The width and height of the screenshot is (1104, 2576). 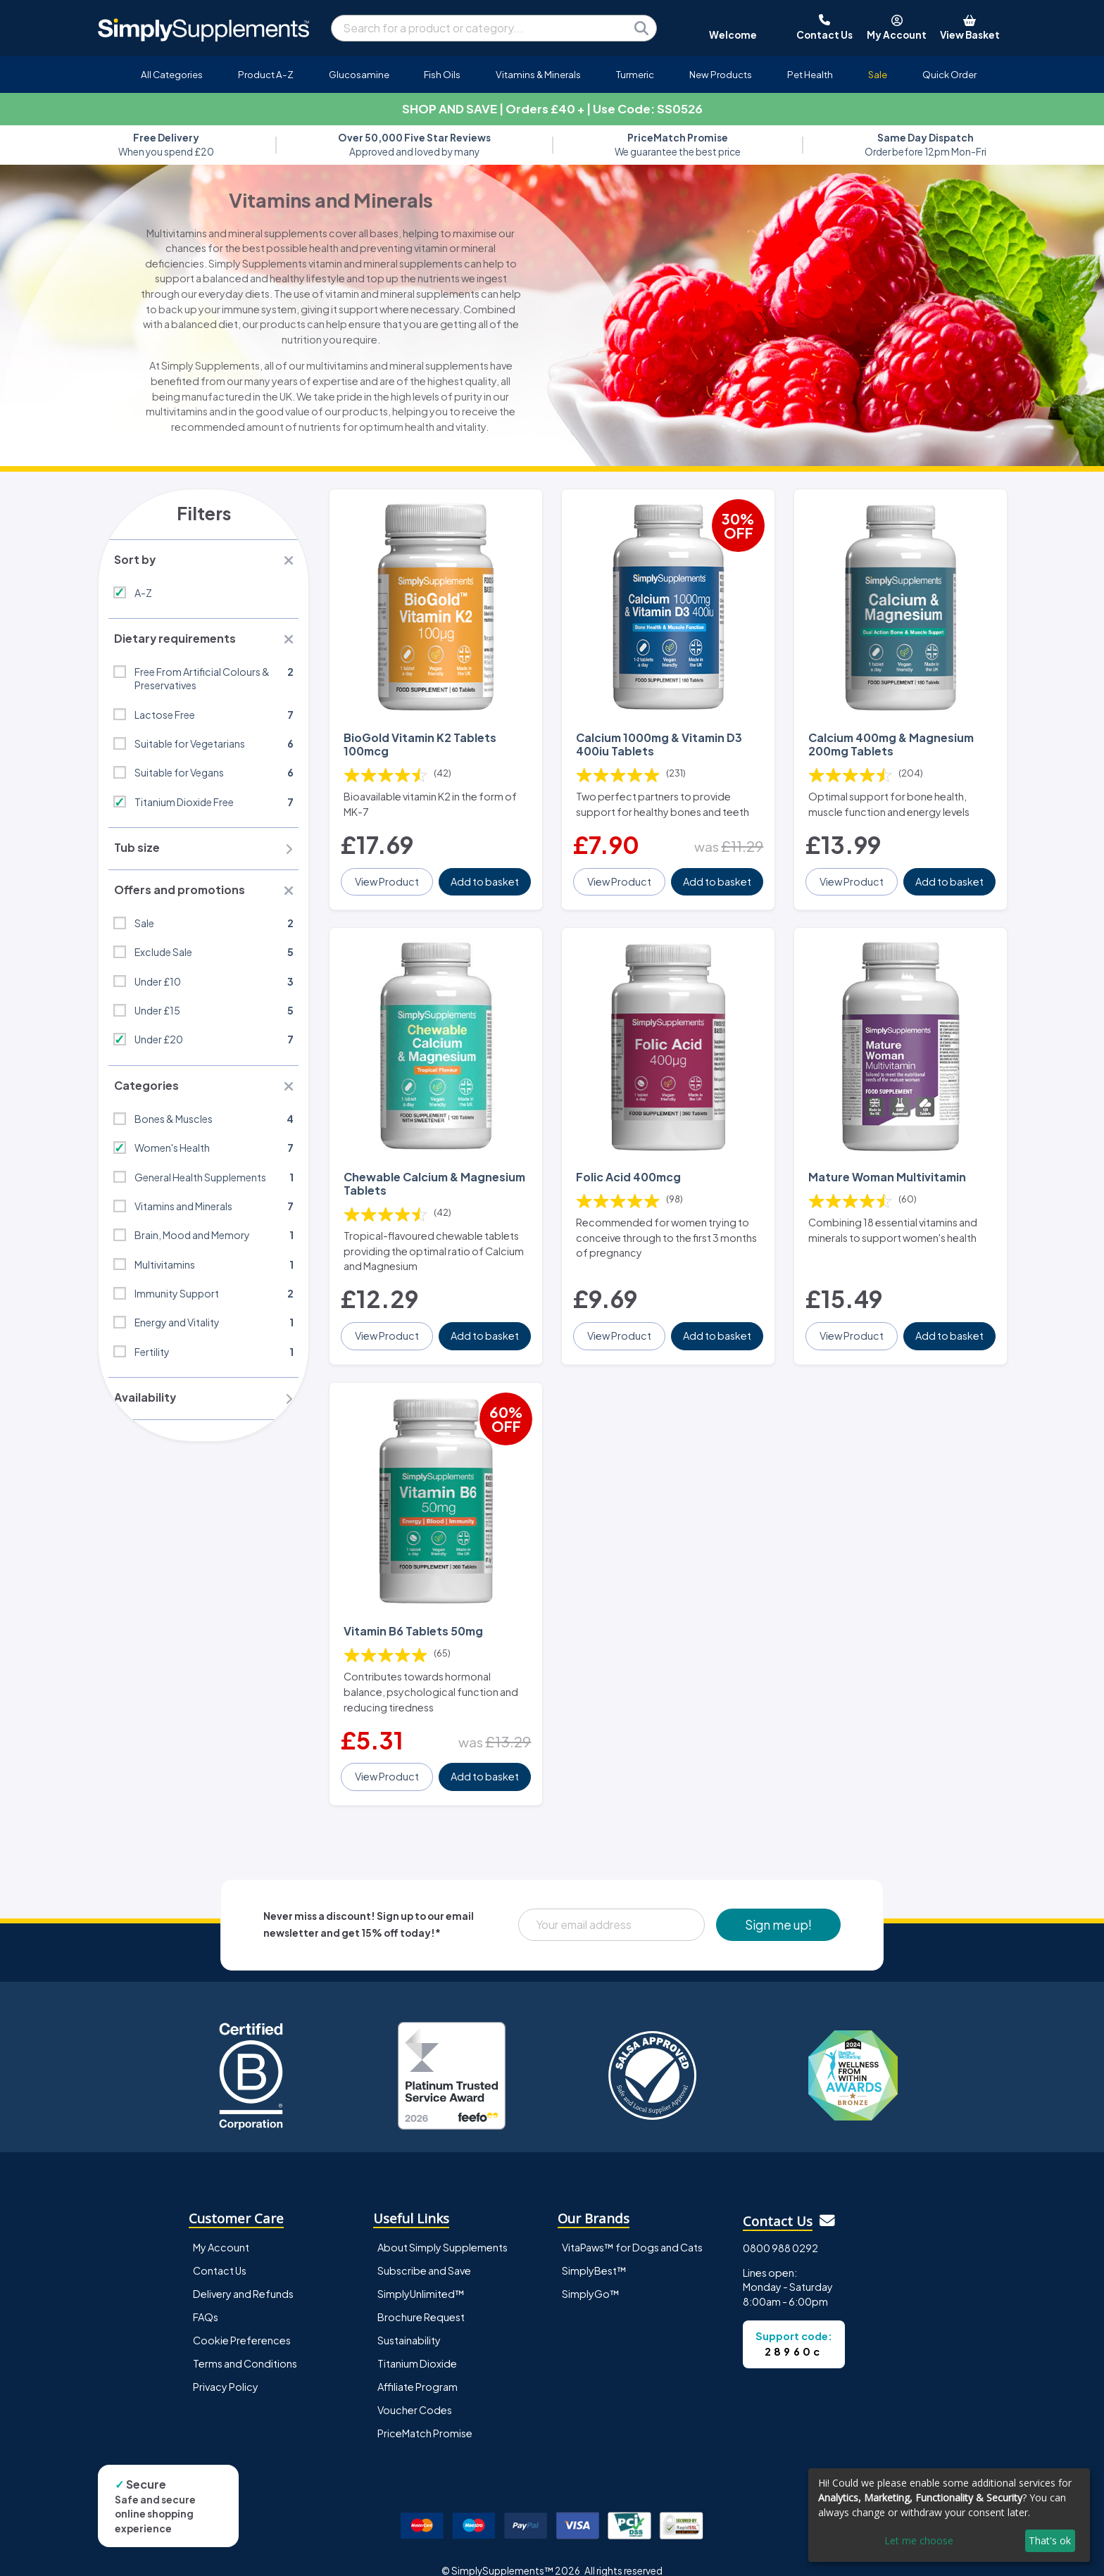 What do you see at coordinates (780, 2229) in the screenshot?
I see `0800 988 0292` at bounding box center [780, 2229].